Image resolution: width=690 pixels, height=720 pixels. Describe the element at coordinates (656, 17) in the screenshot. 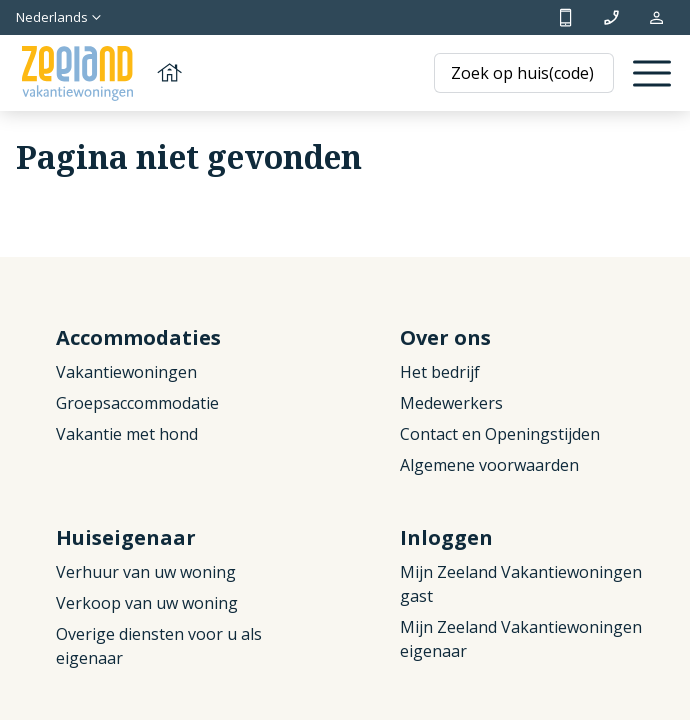

I see `Mijn reservering` at that location.